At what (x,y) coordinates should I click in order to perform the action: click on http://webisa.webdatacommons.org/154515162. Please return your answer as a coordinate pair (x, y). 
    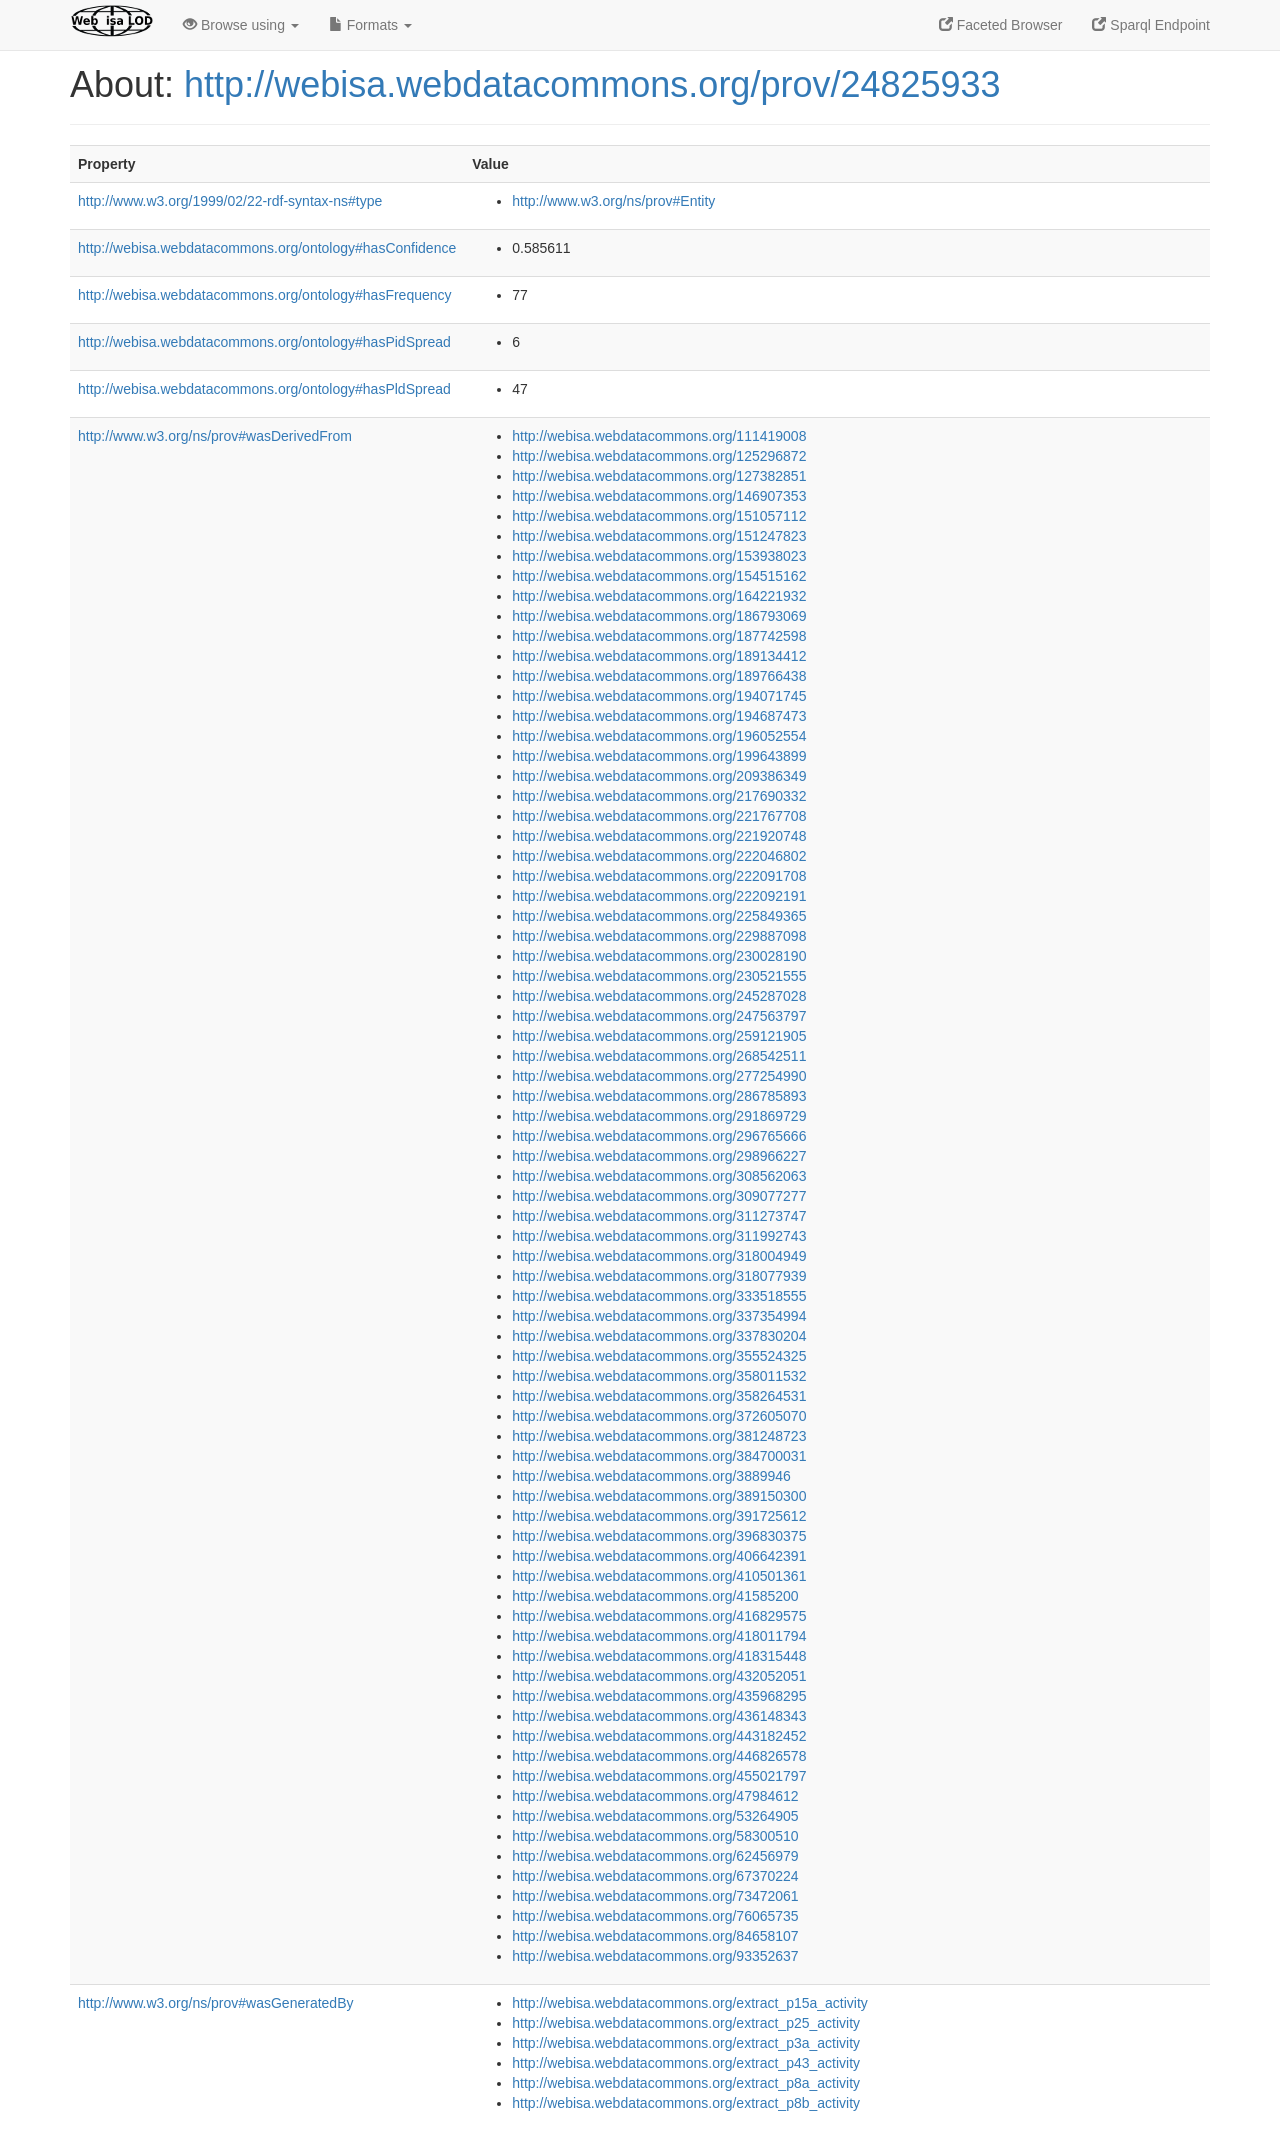
    Looking at the image, I should click on (659, 576).